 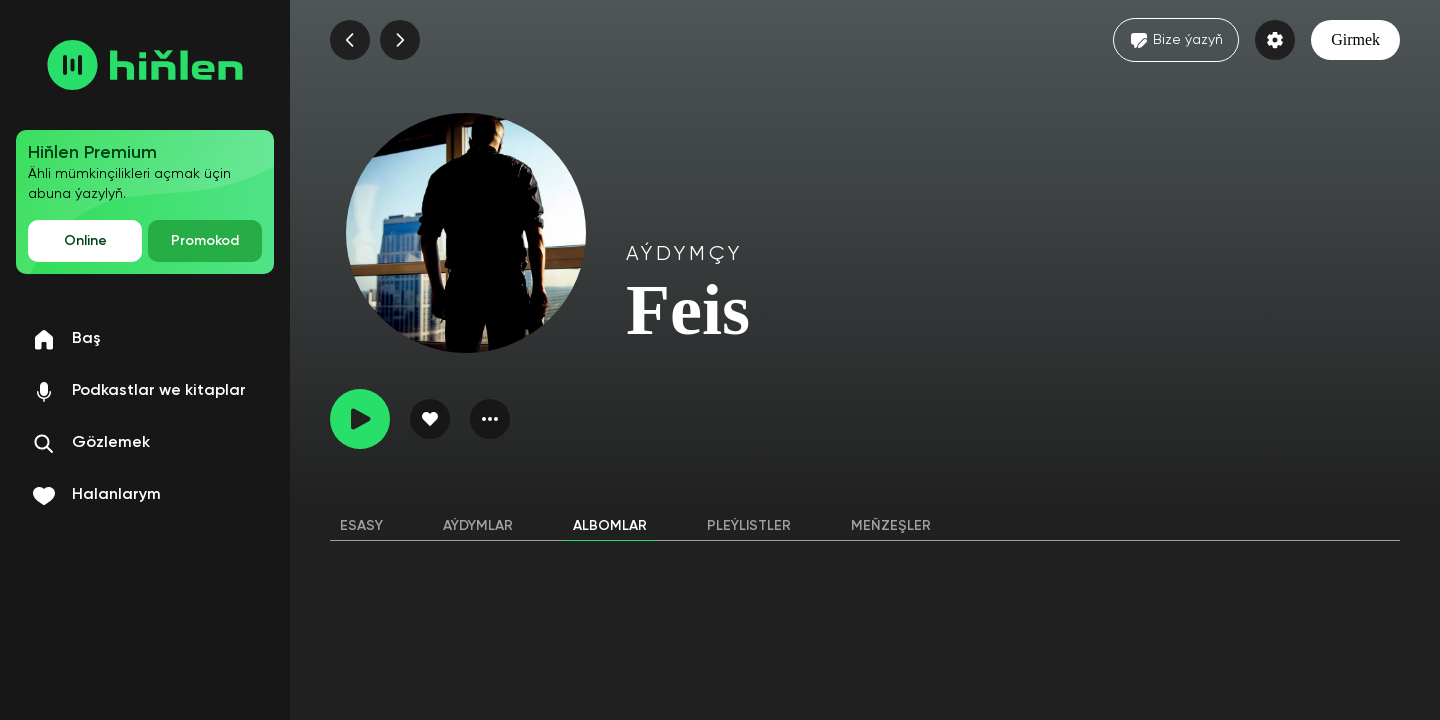 I want to click on Meňzeşler, so click(x=891, y=526).